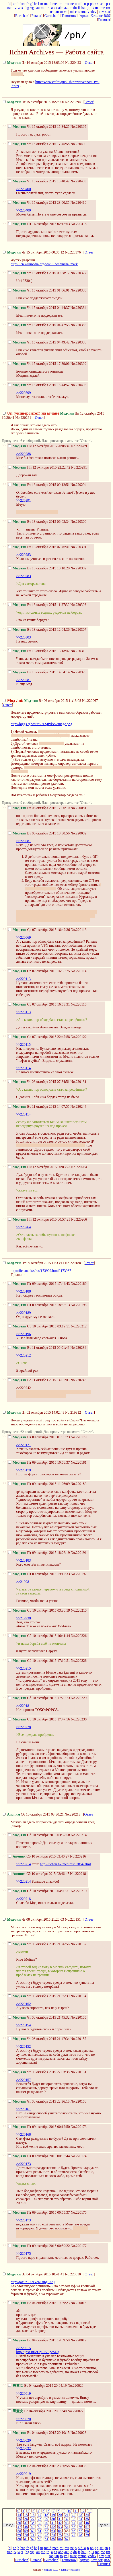  What do you see at coordinates (39, 1698) in the screenshot?
I see `Сб 10 октября 2015 17:20:23` at bounding box center [39, 1698].